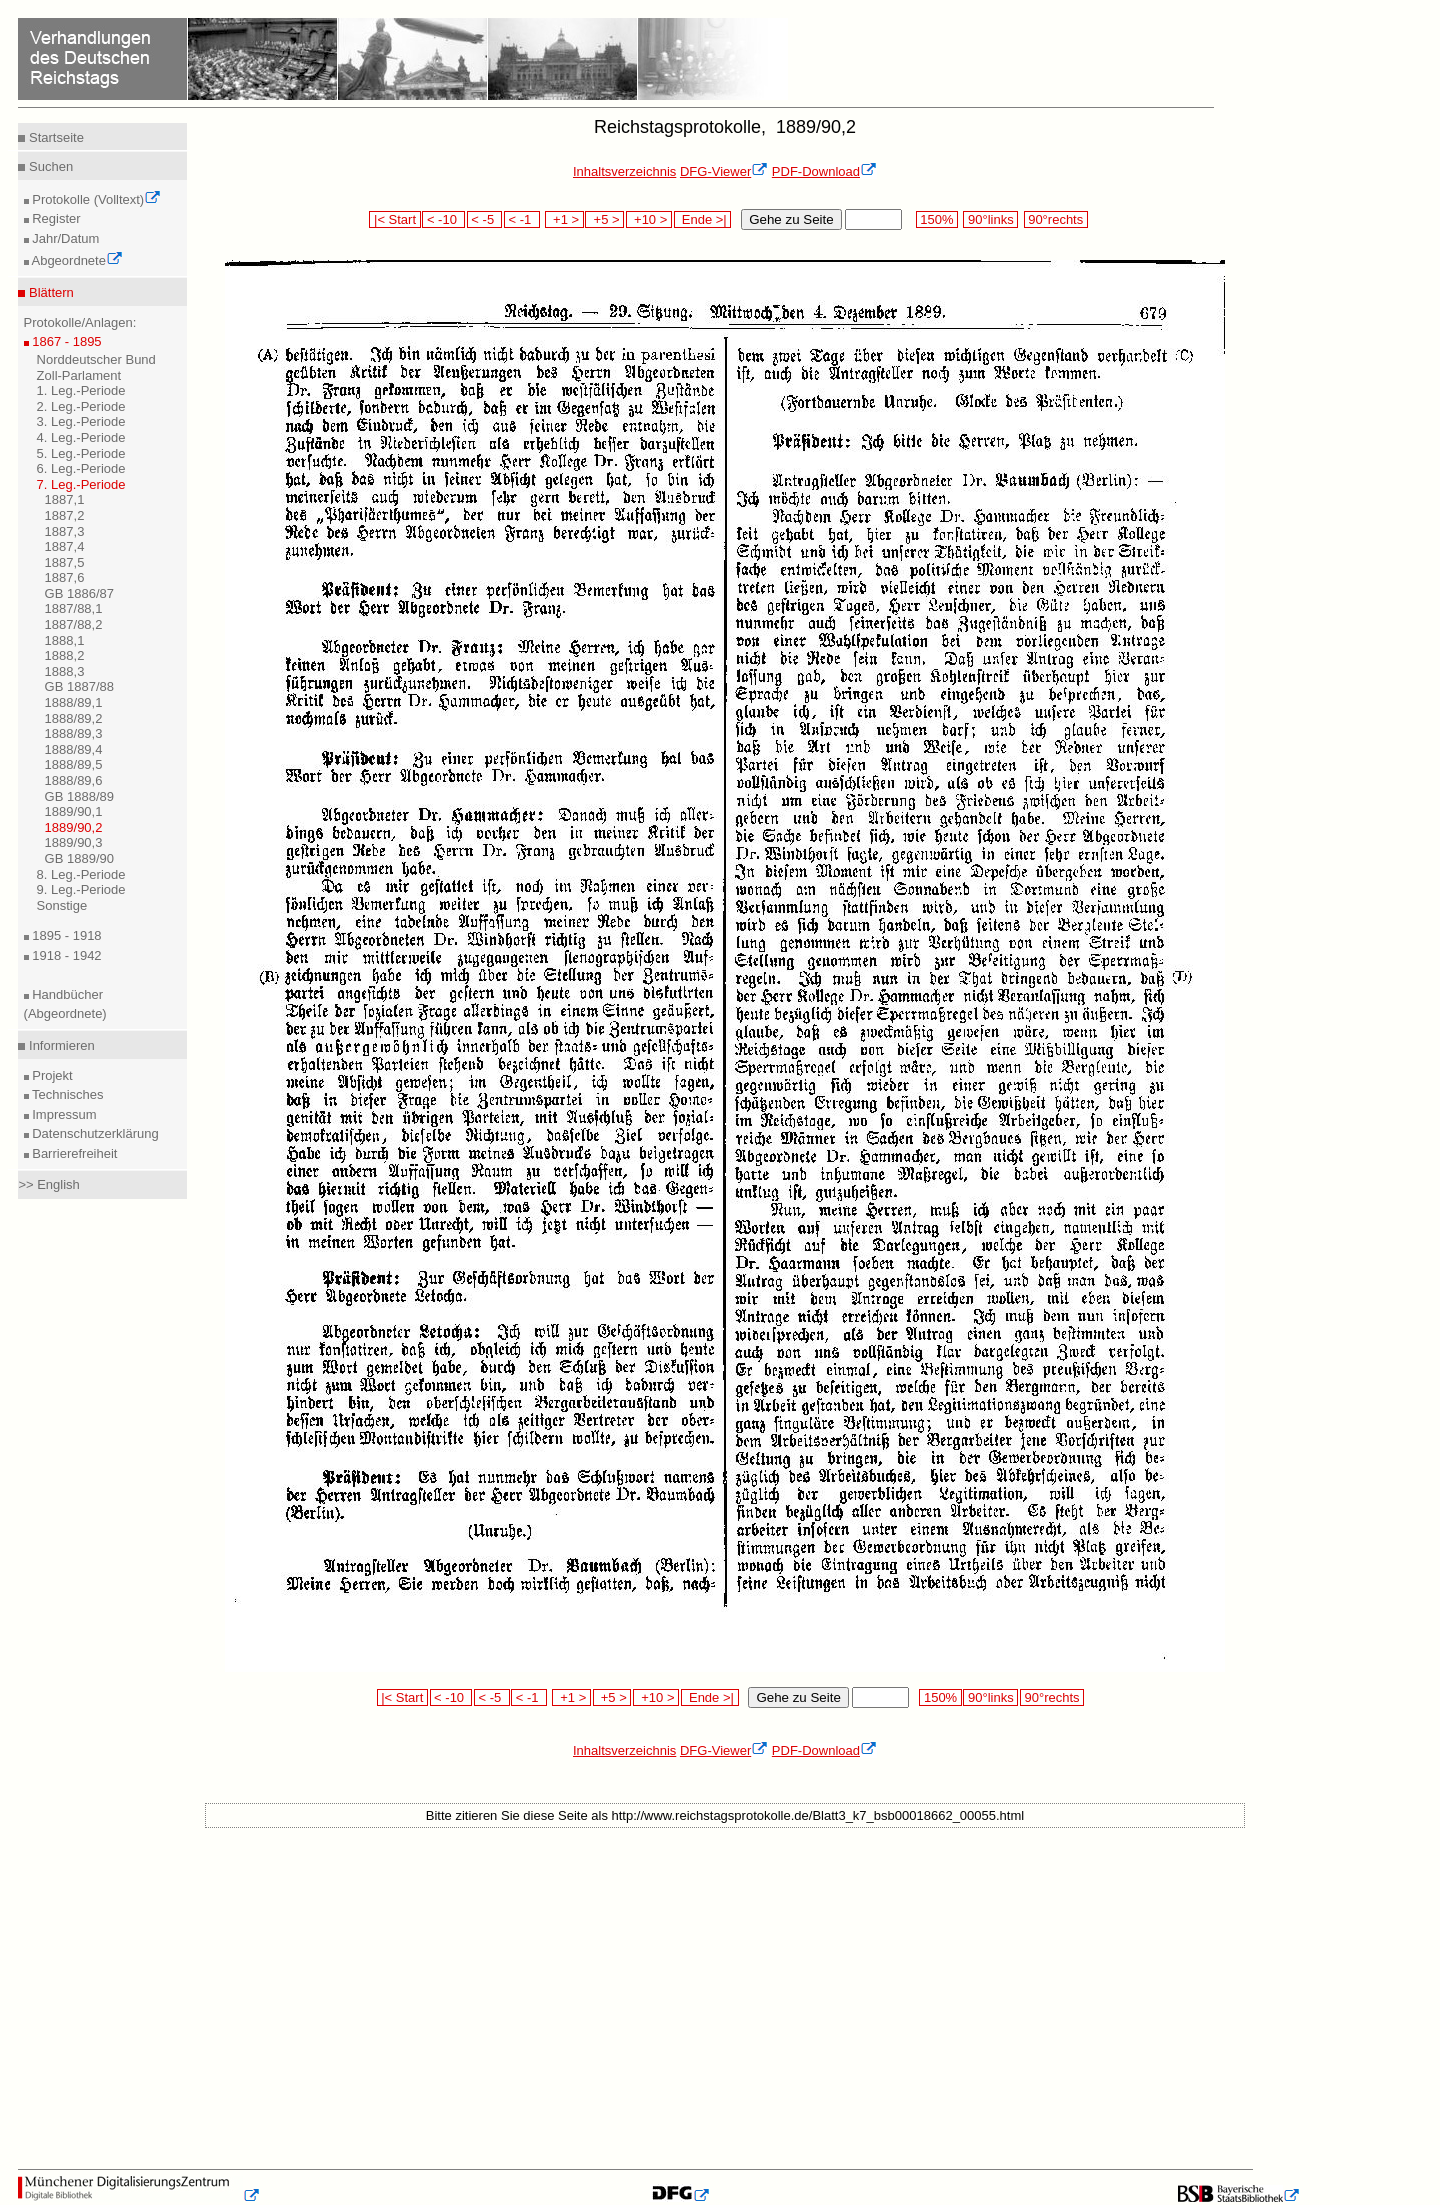  I want to click on 1887,4, so click(65, 546).